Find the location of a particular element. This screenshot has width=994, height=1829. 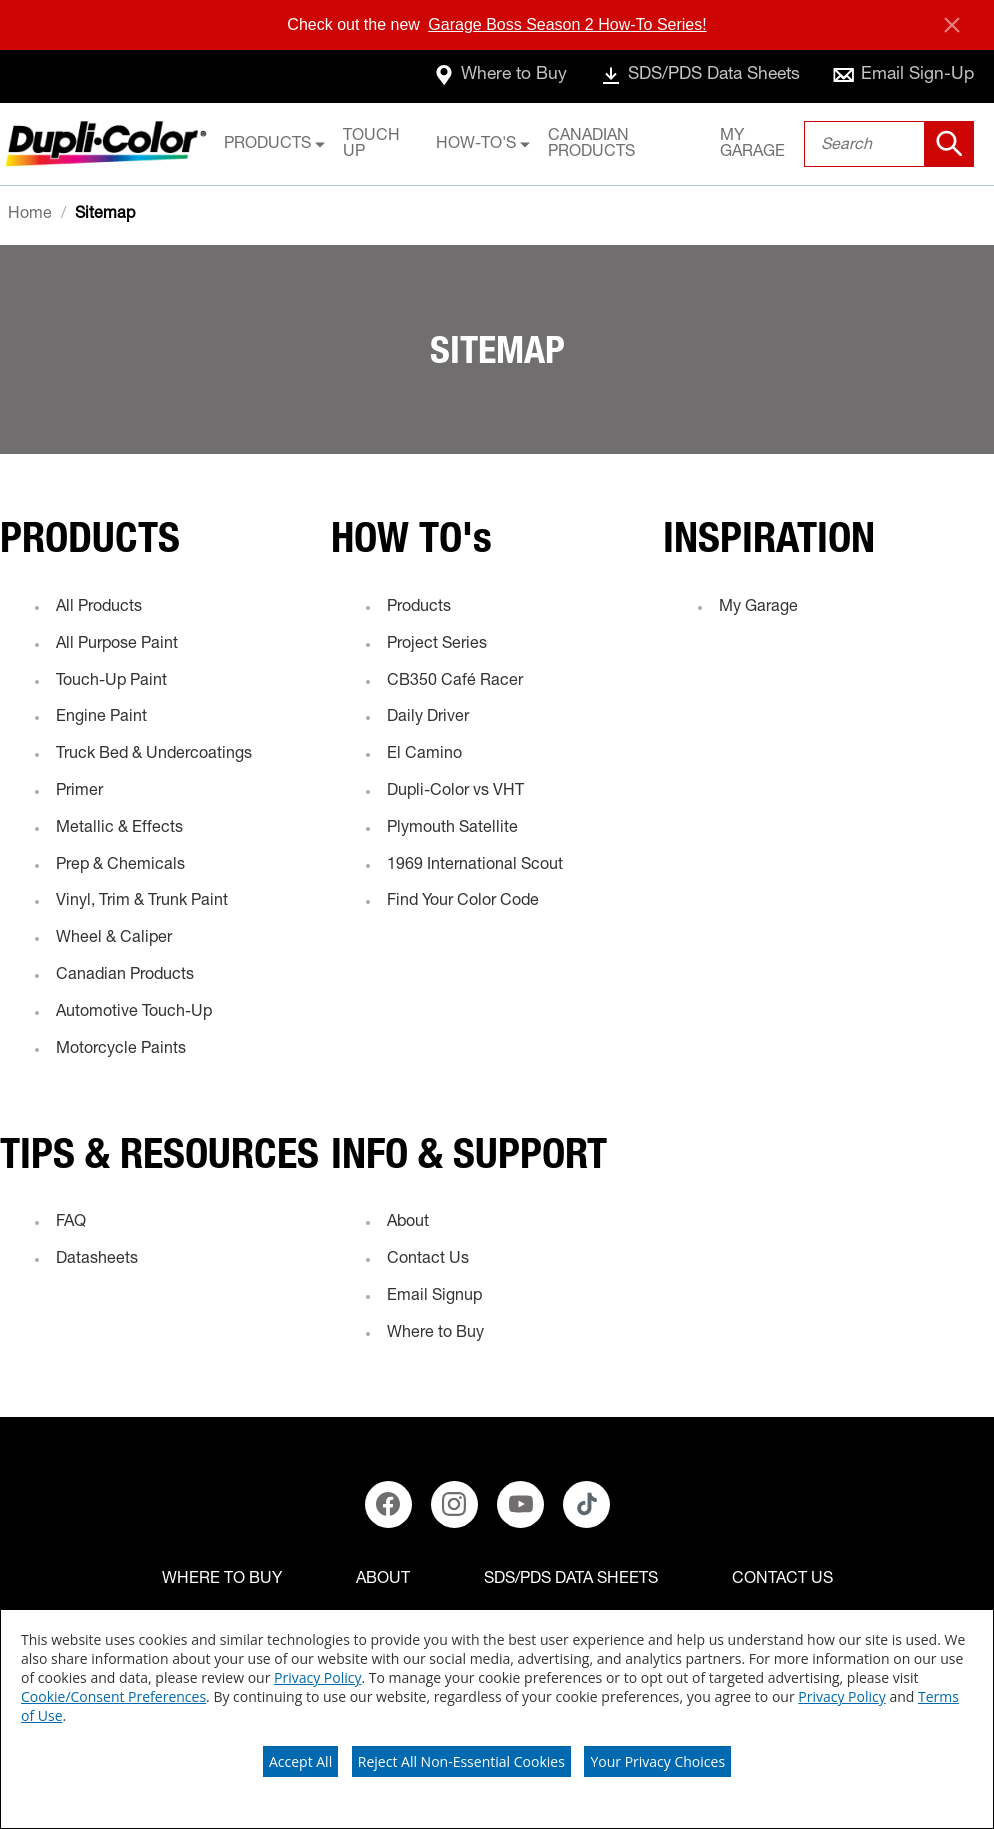

[where-to-buy] is located at coordinates (480, 76).